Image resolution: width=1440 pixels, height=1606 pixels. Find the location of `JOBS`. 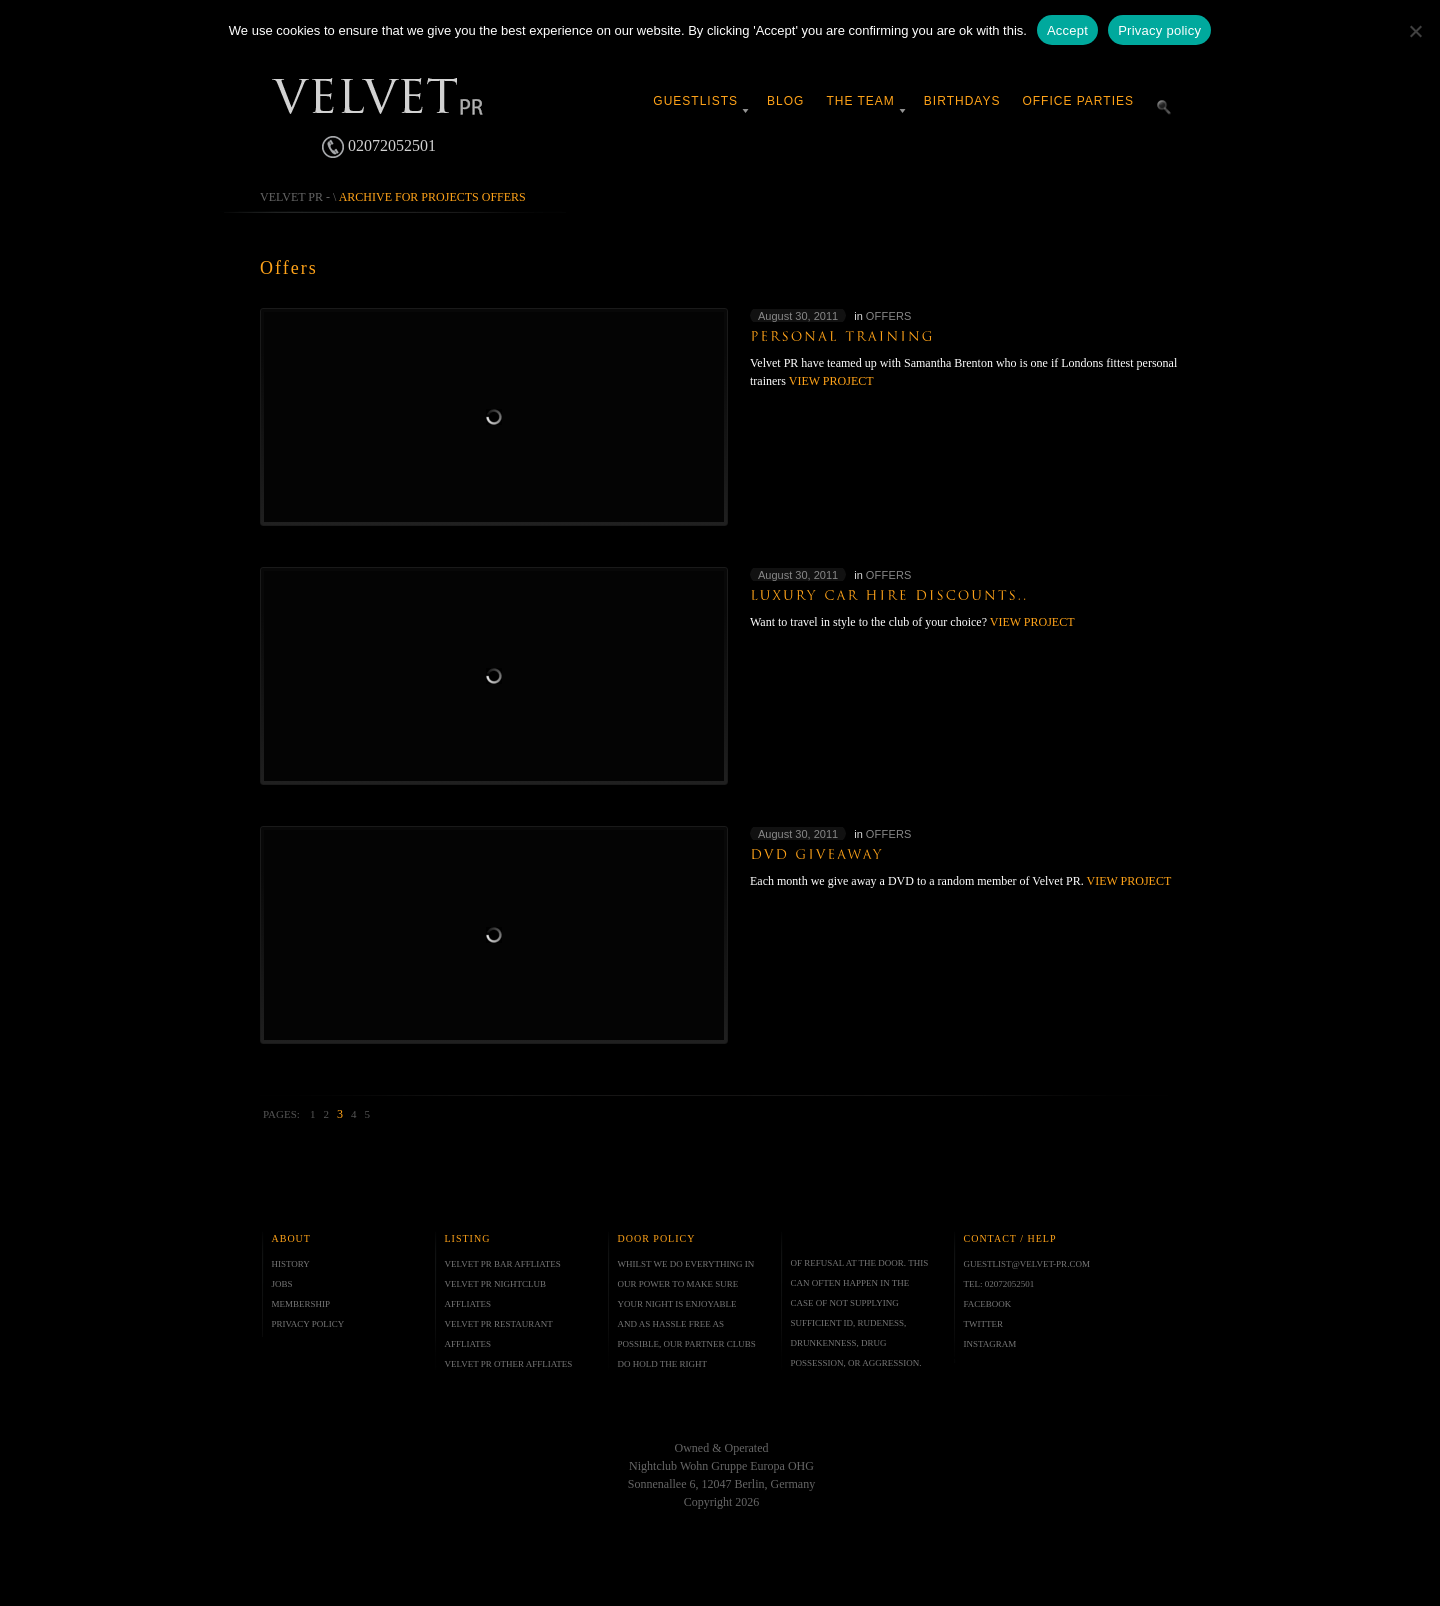

JOBS is located at coordinates (282, 1284).